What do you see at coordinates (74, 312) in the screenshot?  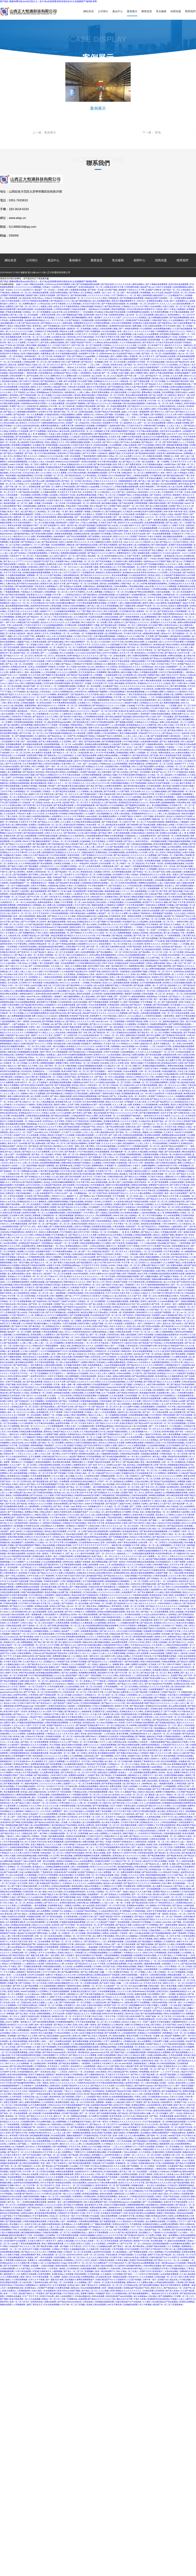 I see `亚洲特级毛片` at bounding box center [74, 312].